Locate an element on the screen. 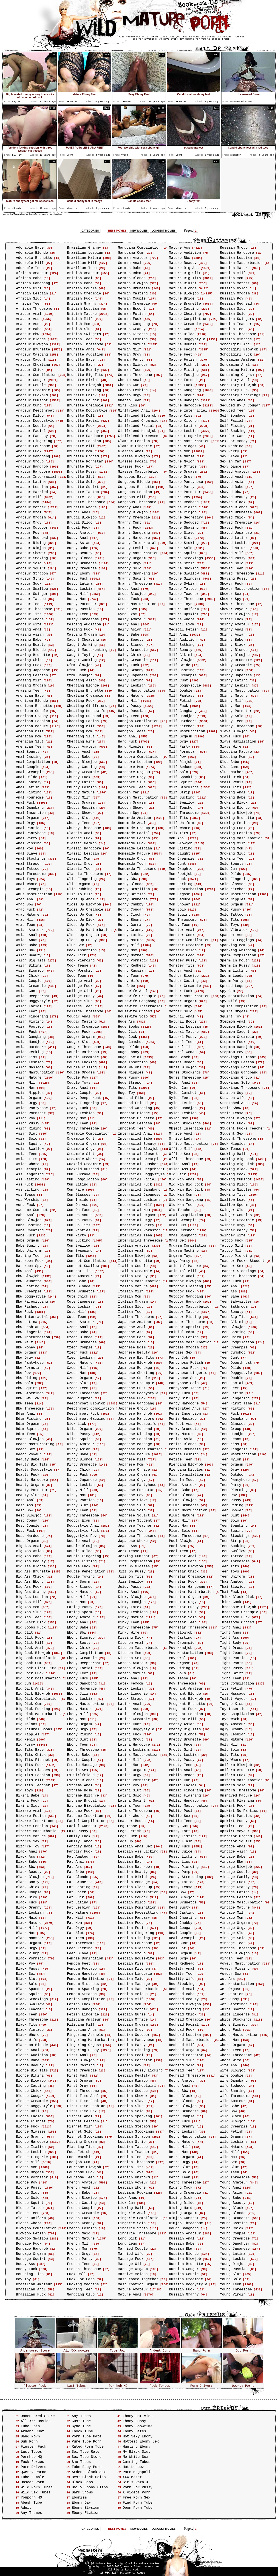 Image resolution: width=278 pixels, height=2576 pixels. Mature Whore is located at coordinates (181, 619).